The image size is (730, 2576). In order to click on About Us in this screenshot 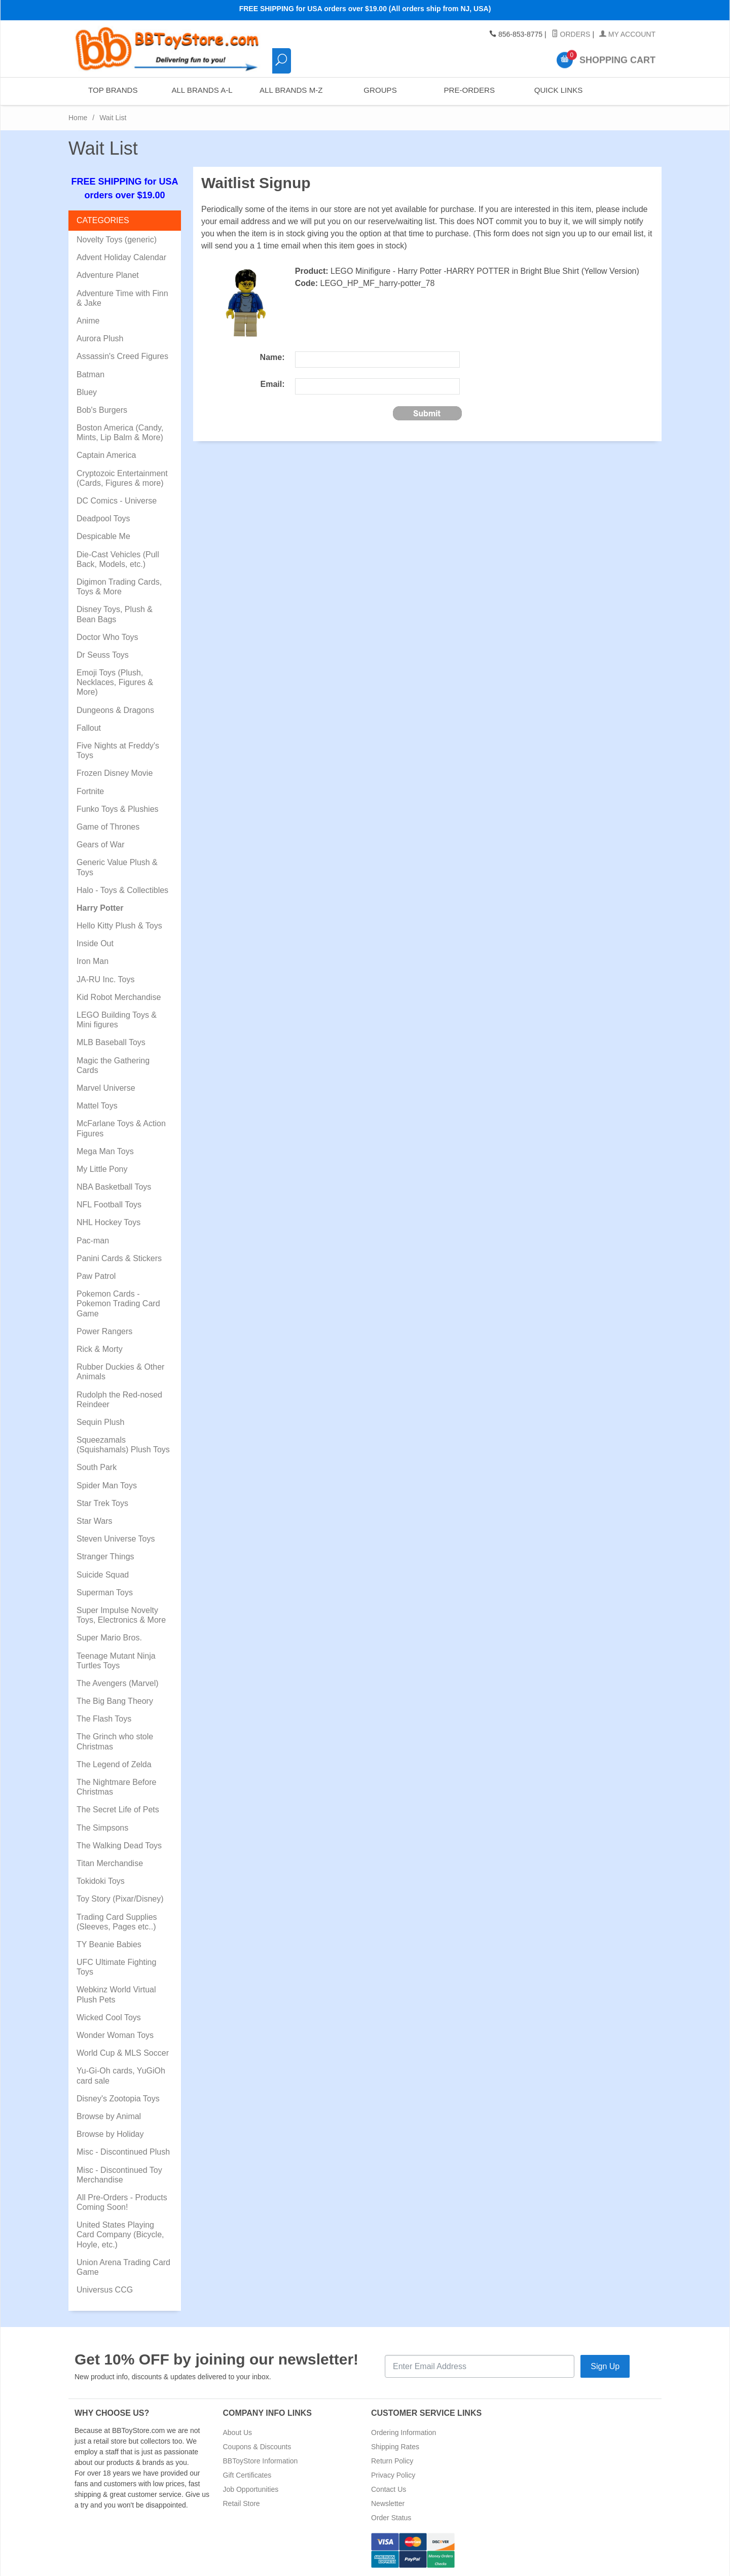, I will do `click(237, 2432)`.